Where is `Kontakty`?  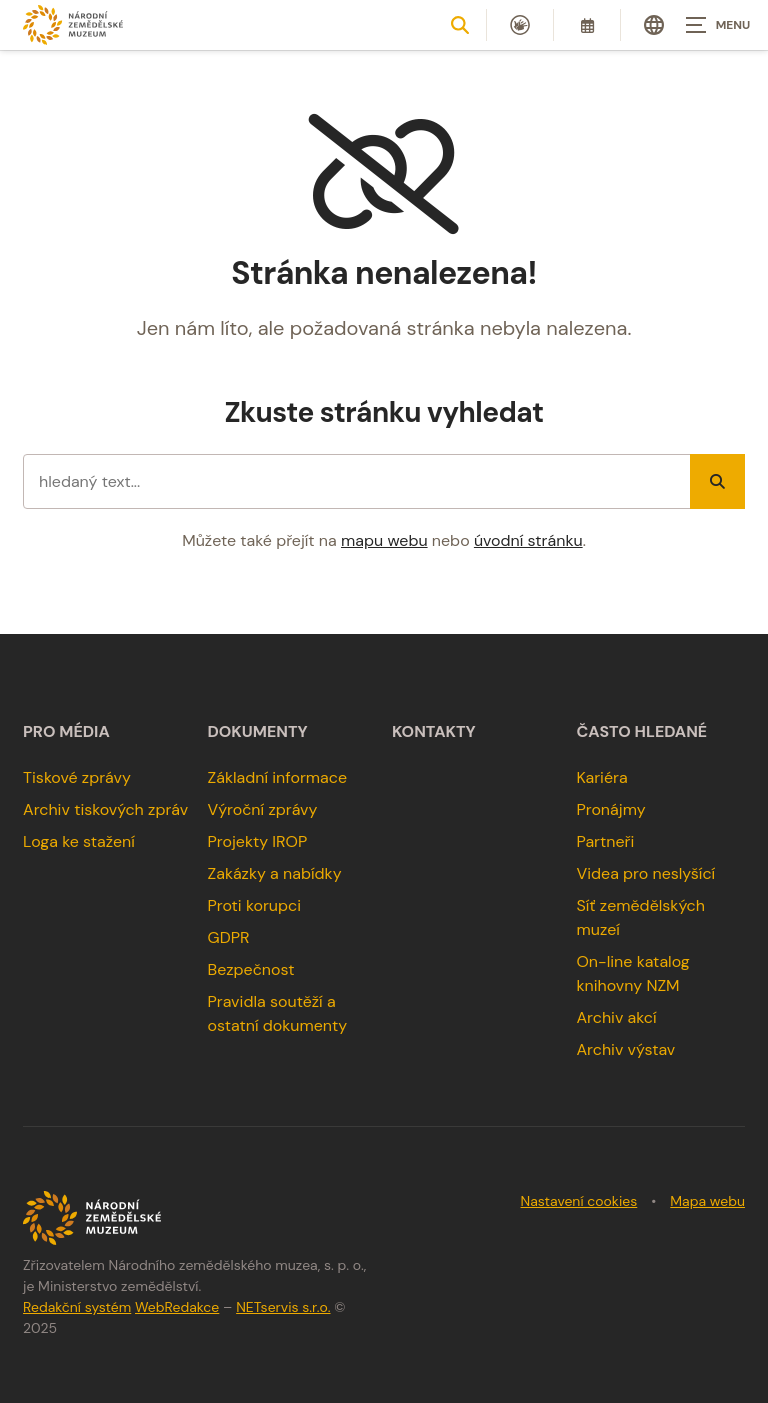
Kontakty is located at coordinates (434, 732).